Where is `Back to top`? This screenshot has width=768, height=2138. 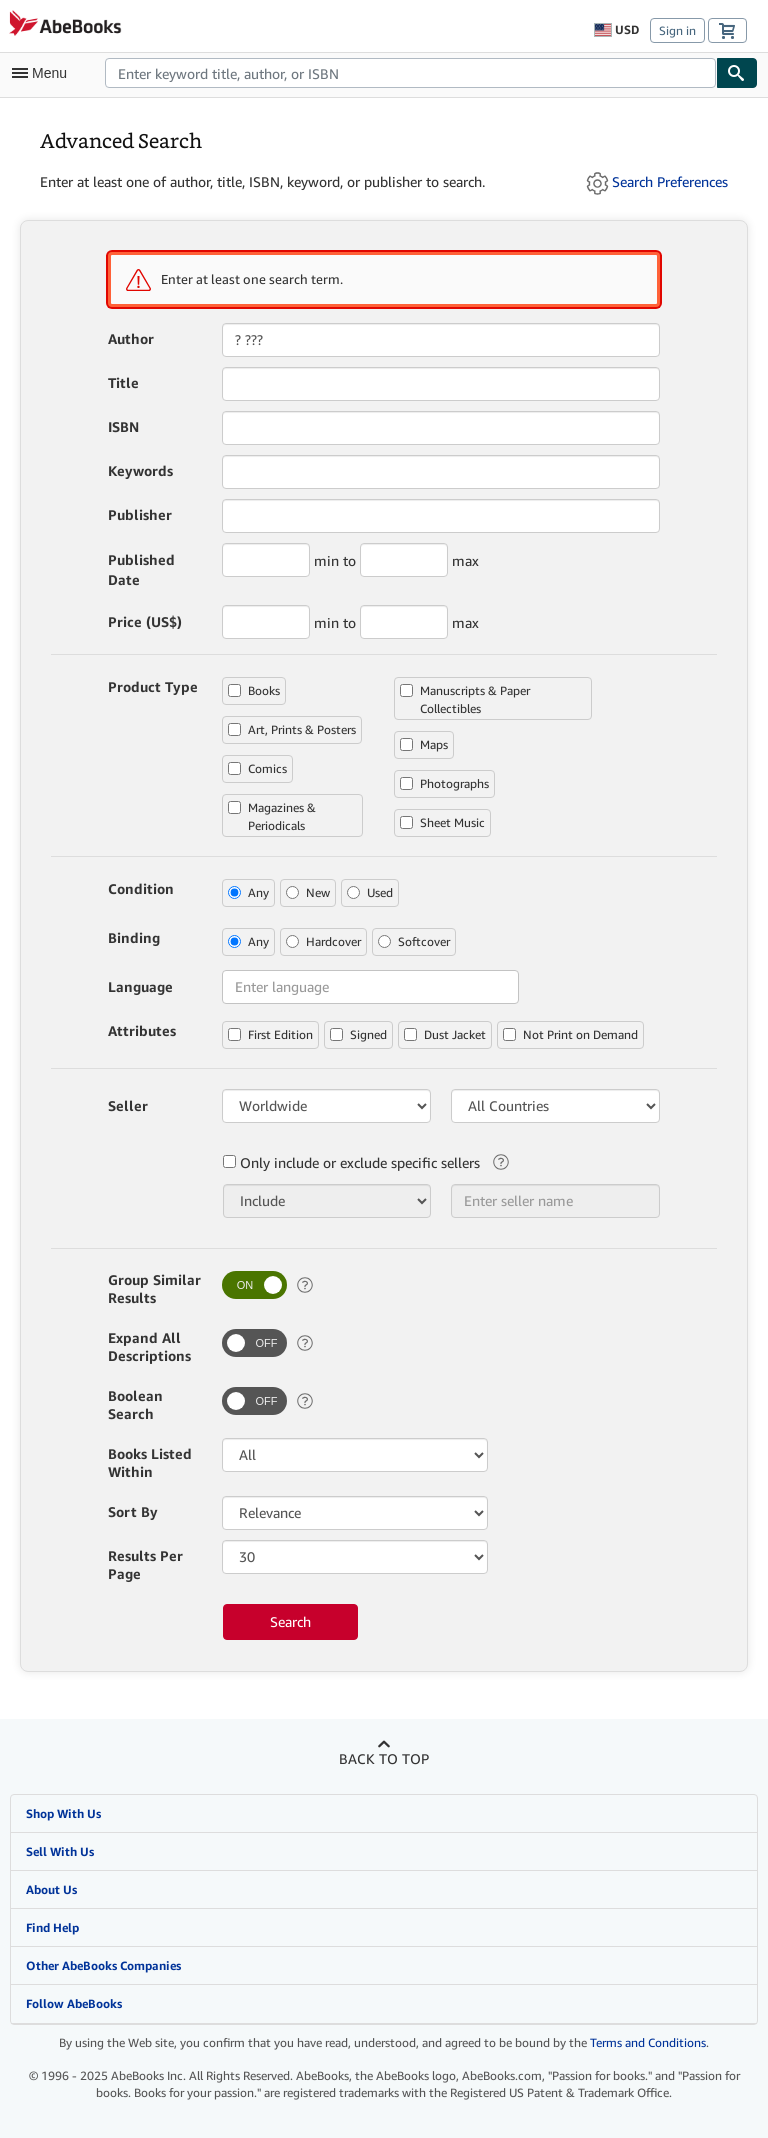 Back to top is located at coordinates (384, 1758).